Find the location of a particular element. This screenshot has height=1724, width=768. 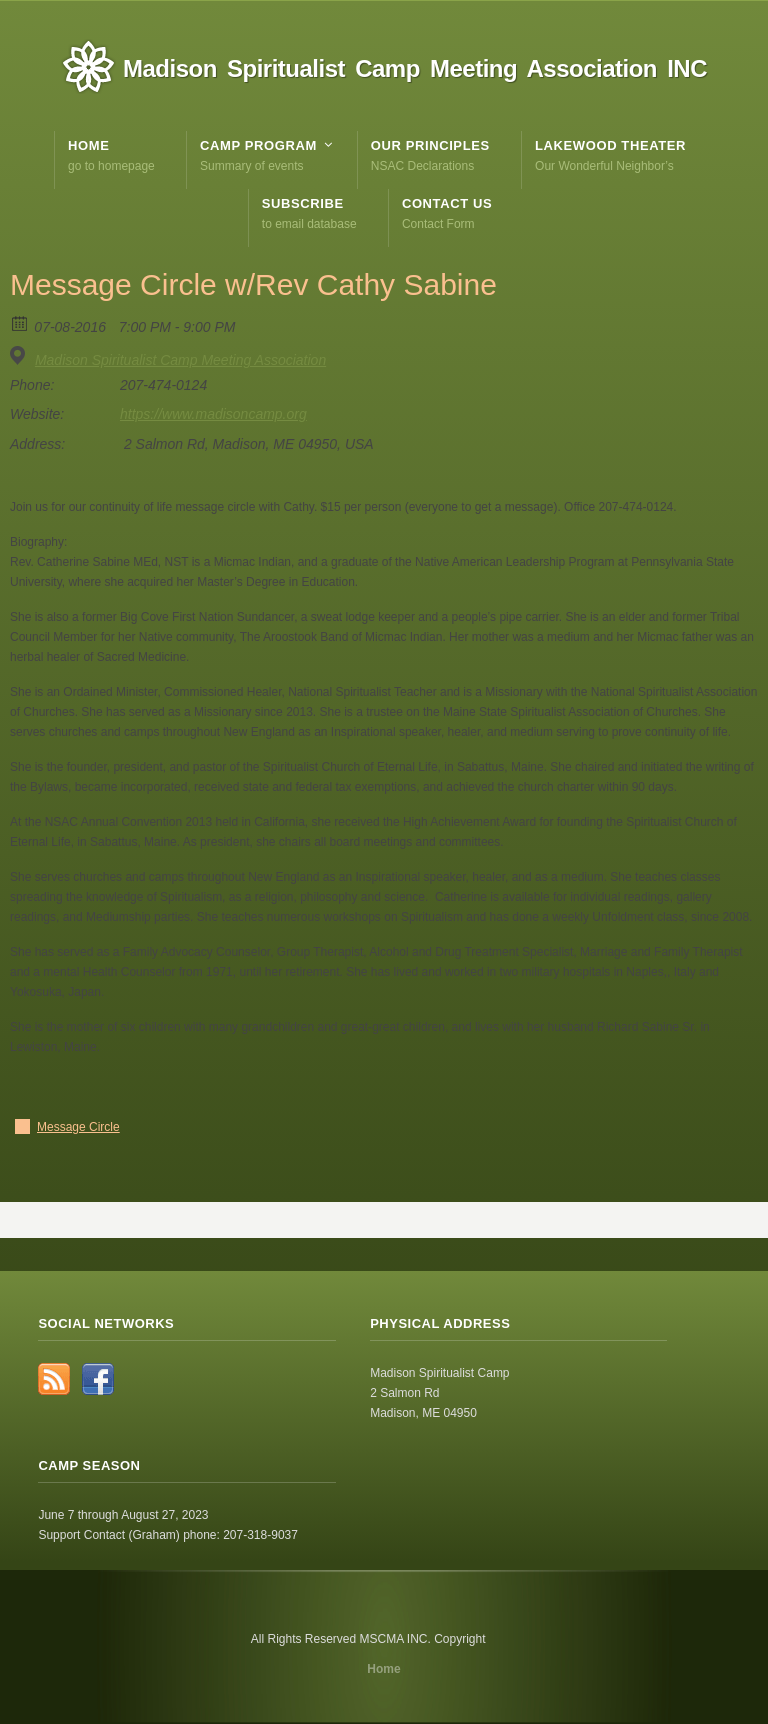

Facebook is located at coordinates (98, 1379).